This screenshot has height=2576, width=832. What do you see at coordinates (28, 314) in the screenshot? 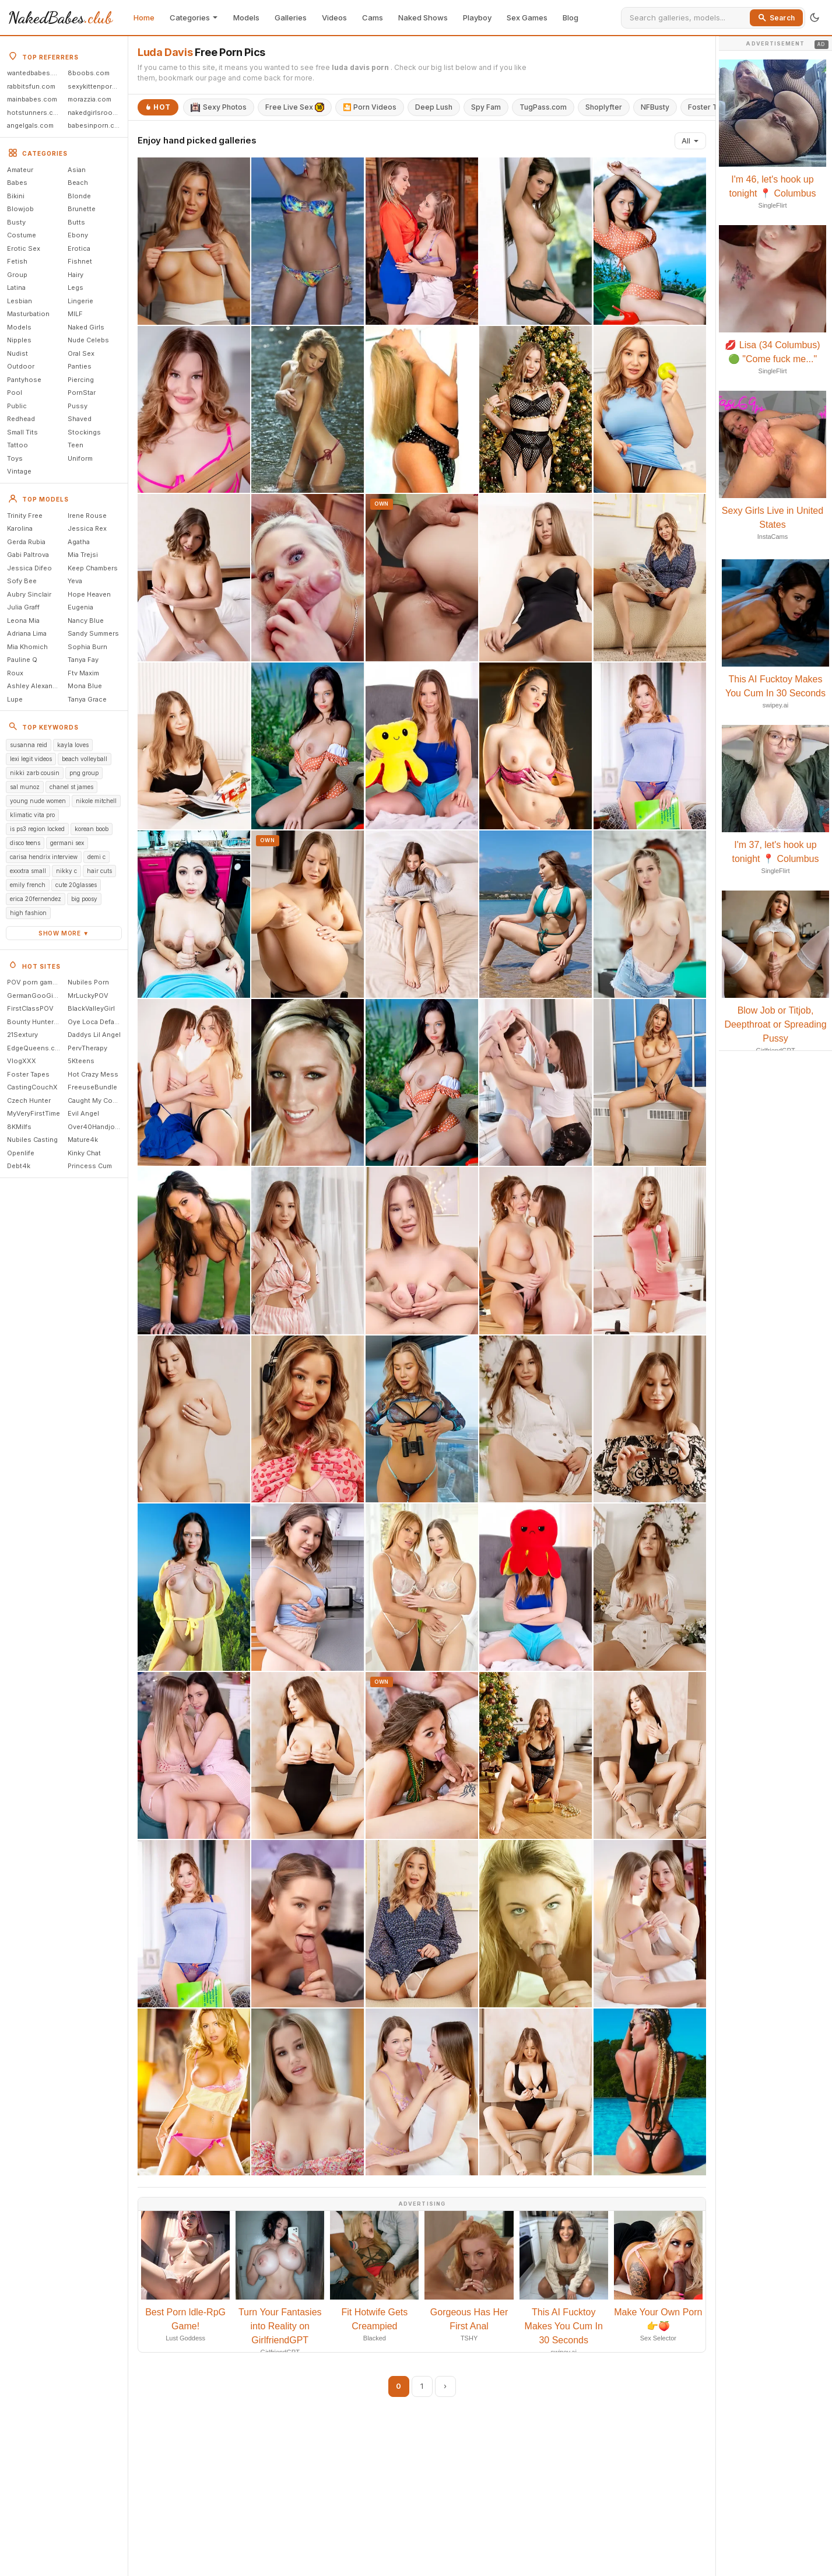
I see `Masturbation` at bounding box center [28, 314].